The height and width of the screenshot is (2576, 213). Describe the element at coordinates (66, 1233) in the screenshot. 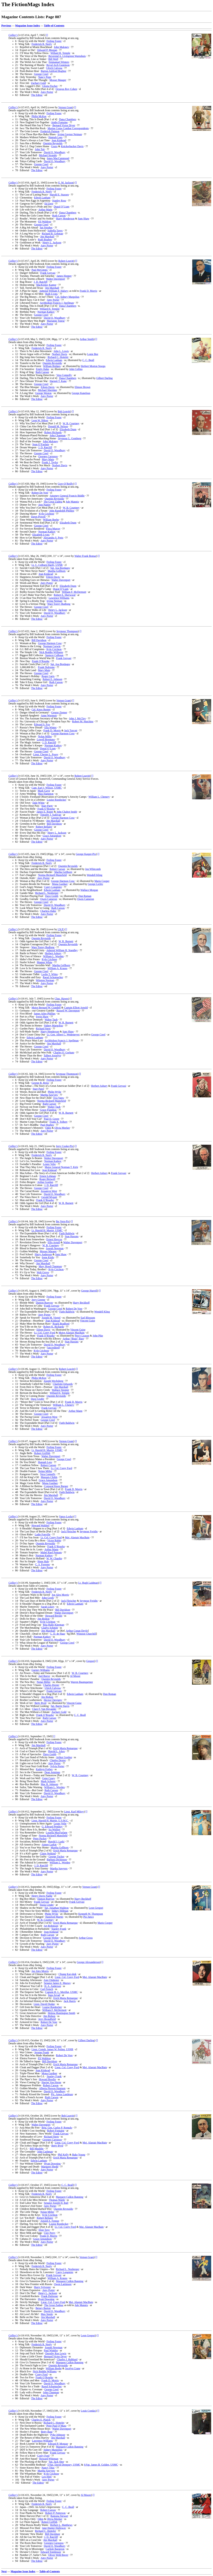

I see `Faith Baldwin` at that location.